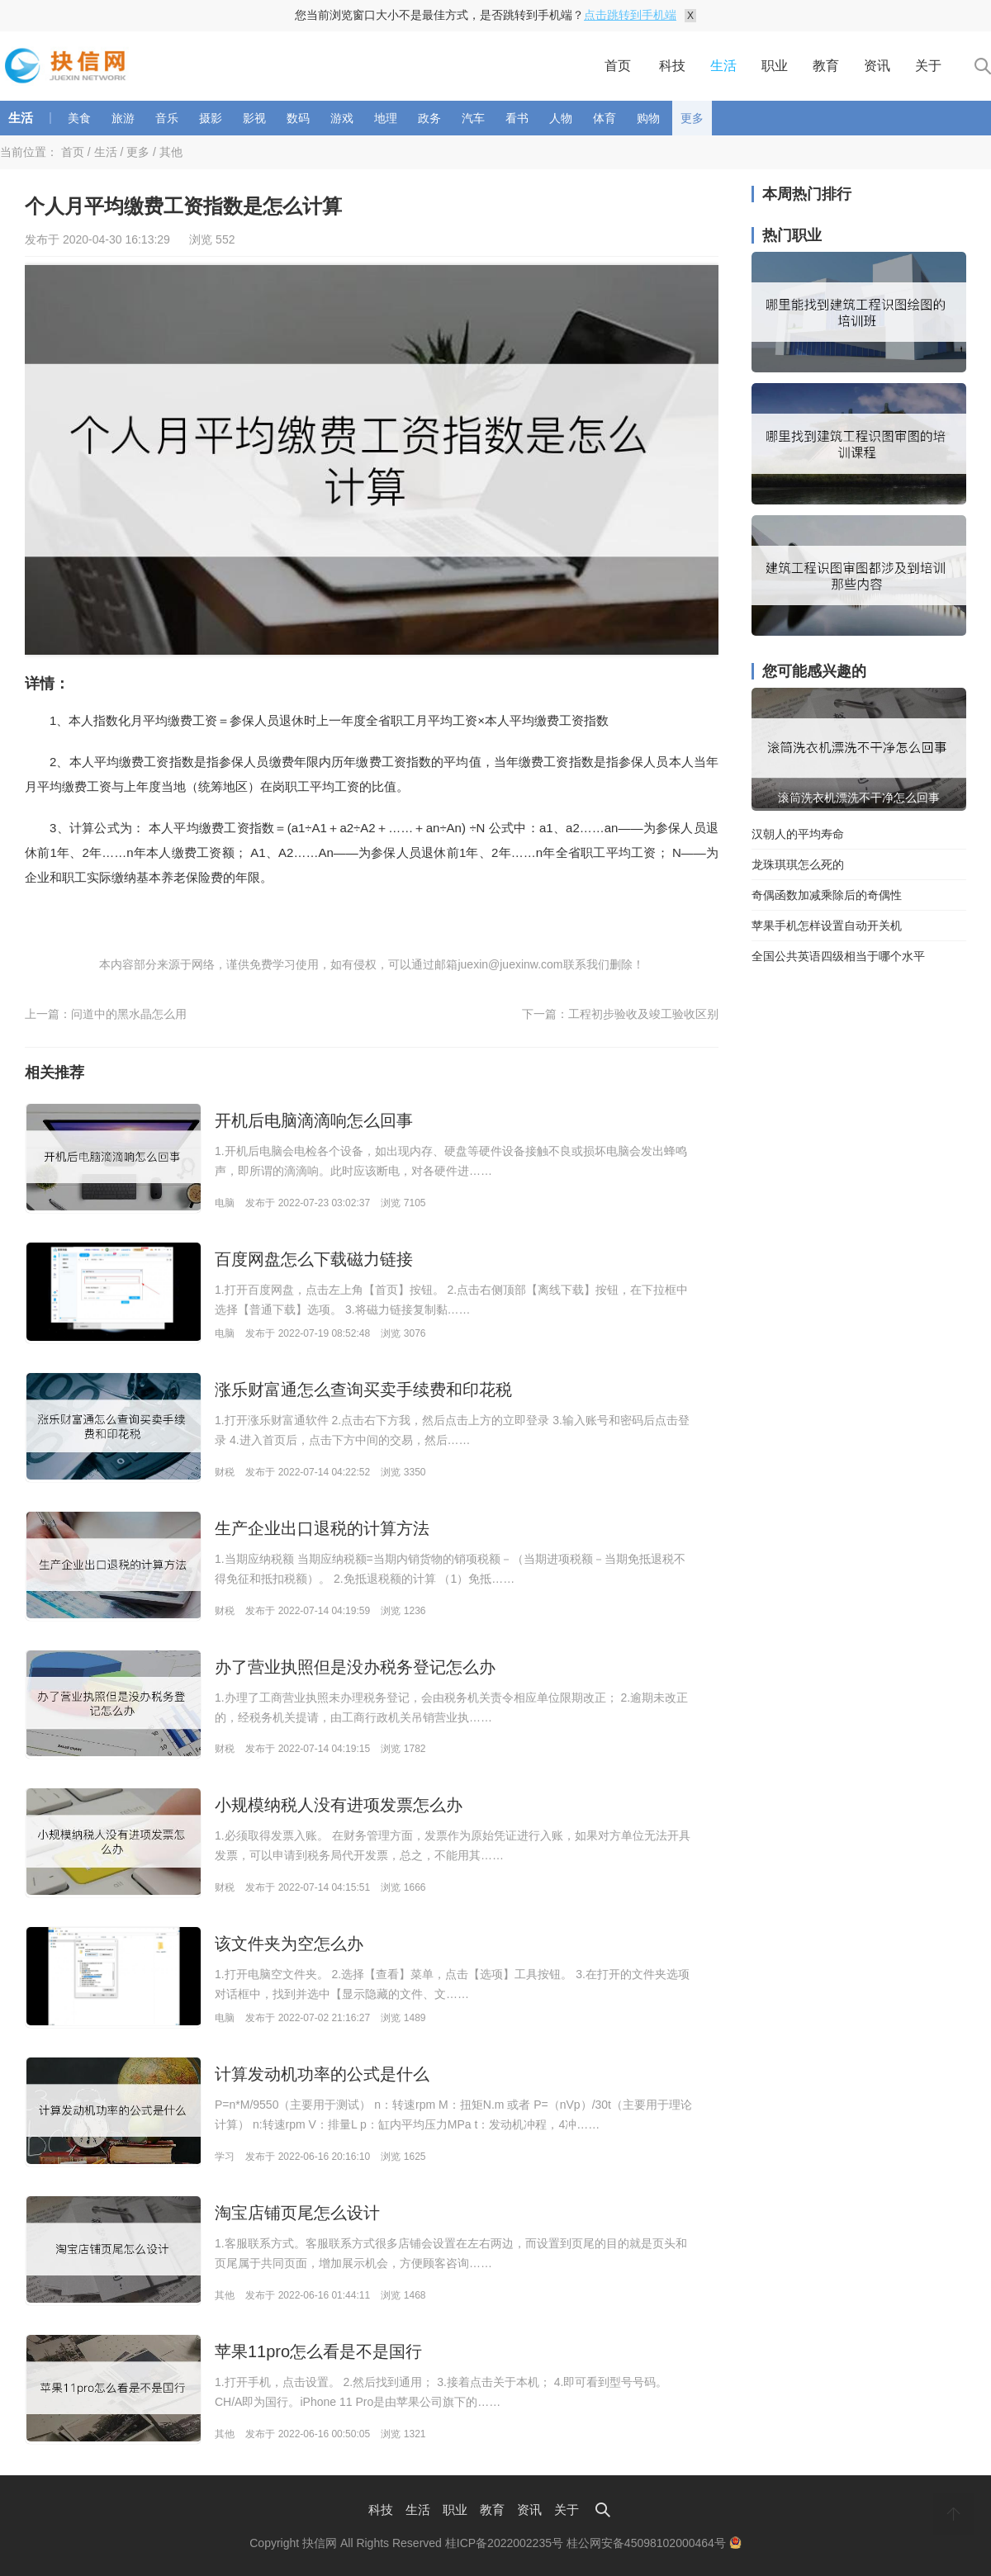 This screenshot has height=2576, width=991. Describe the element at coordinates (385, 118) in the screenshot. I see `地理` at that location.